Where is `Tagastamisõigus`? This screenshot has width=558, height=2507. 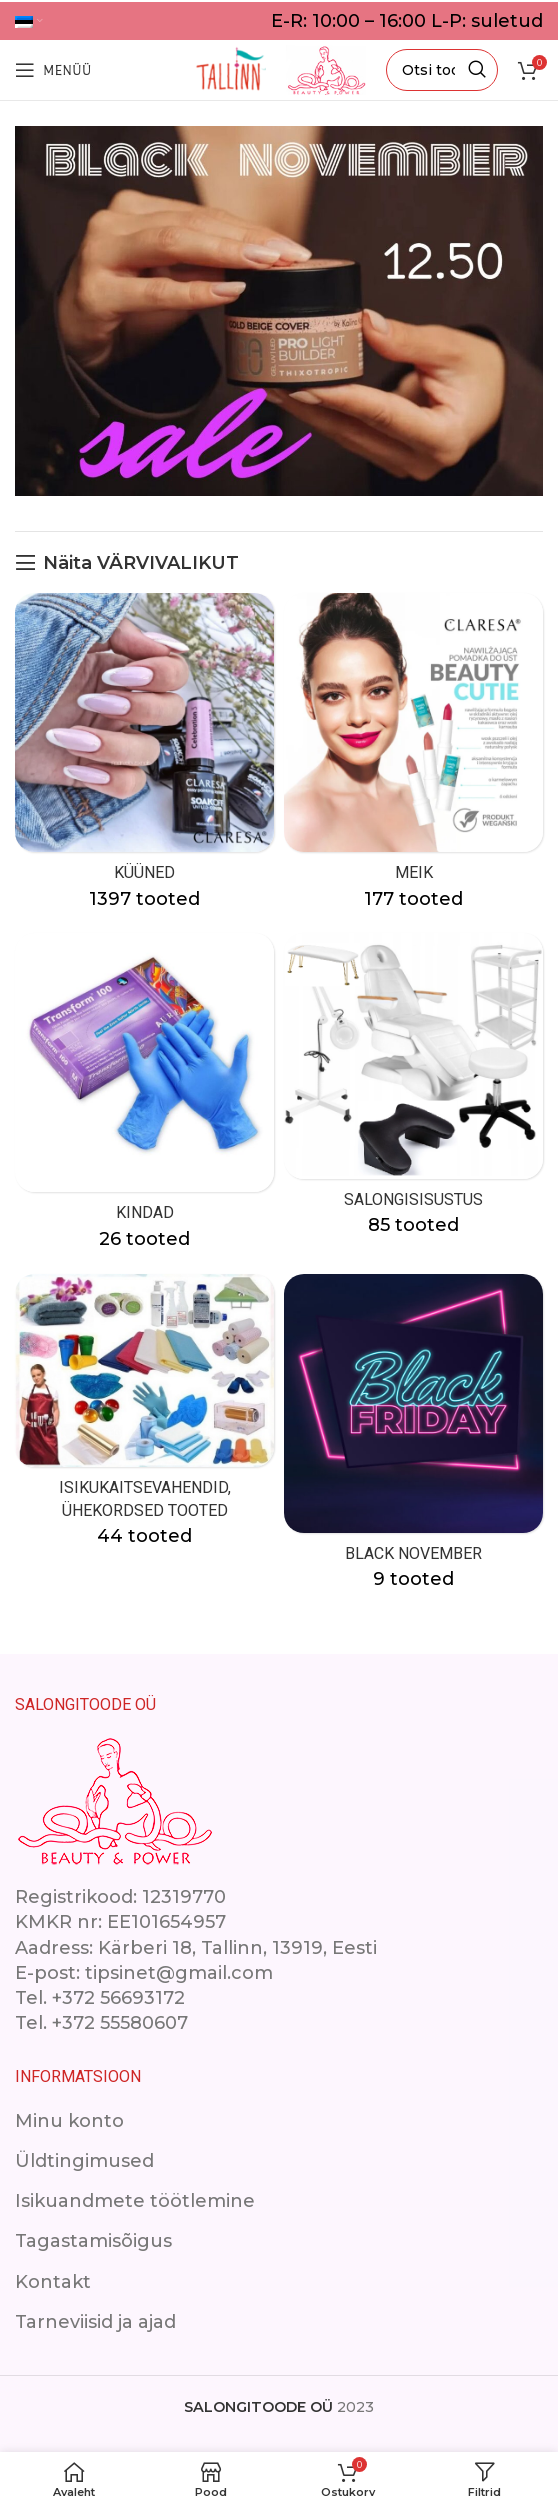
Tagastamisõigus is located at coordinates (93, 2241).